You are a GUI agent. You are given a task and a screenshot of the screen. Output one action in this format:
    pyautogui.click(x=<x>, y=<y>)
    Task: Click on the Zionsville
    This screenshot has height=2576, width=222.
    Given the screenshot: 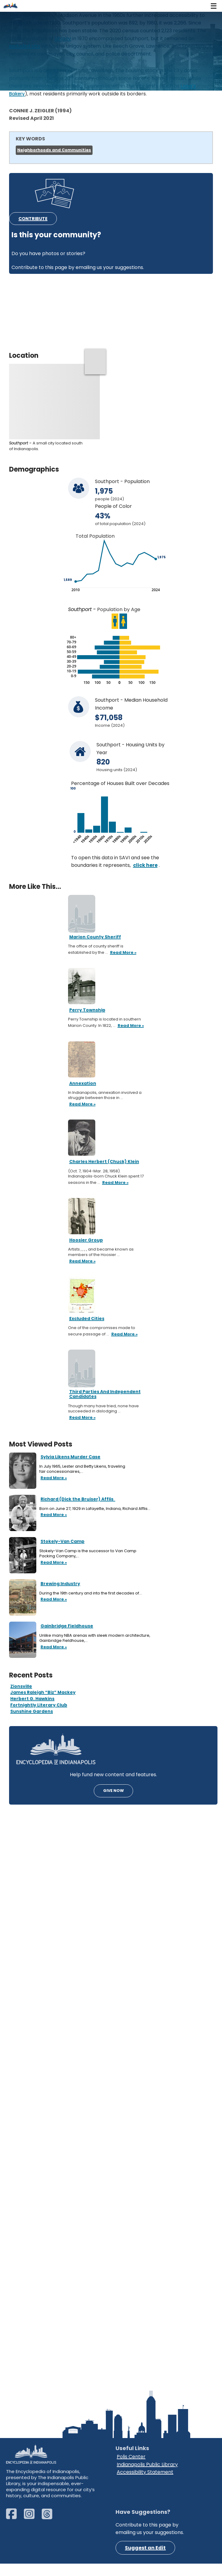 What is the action you would take?
    pyautogui.click(x=21, y=1686)
    